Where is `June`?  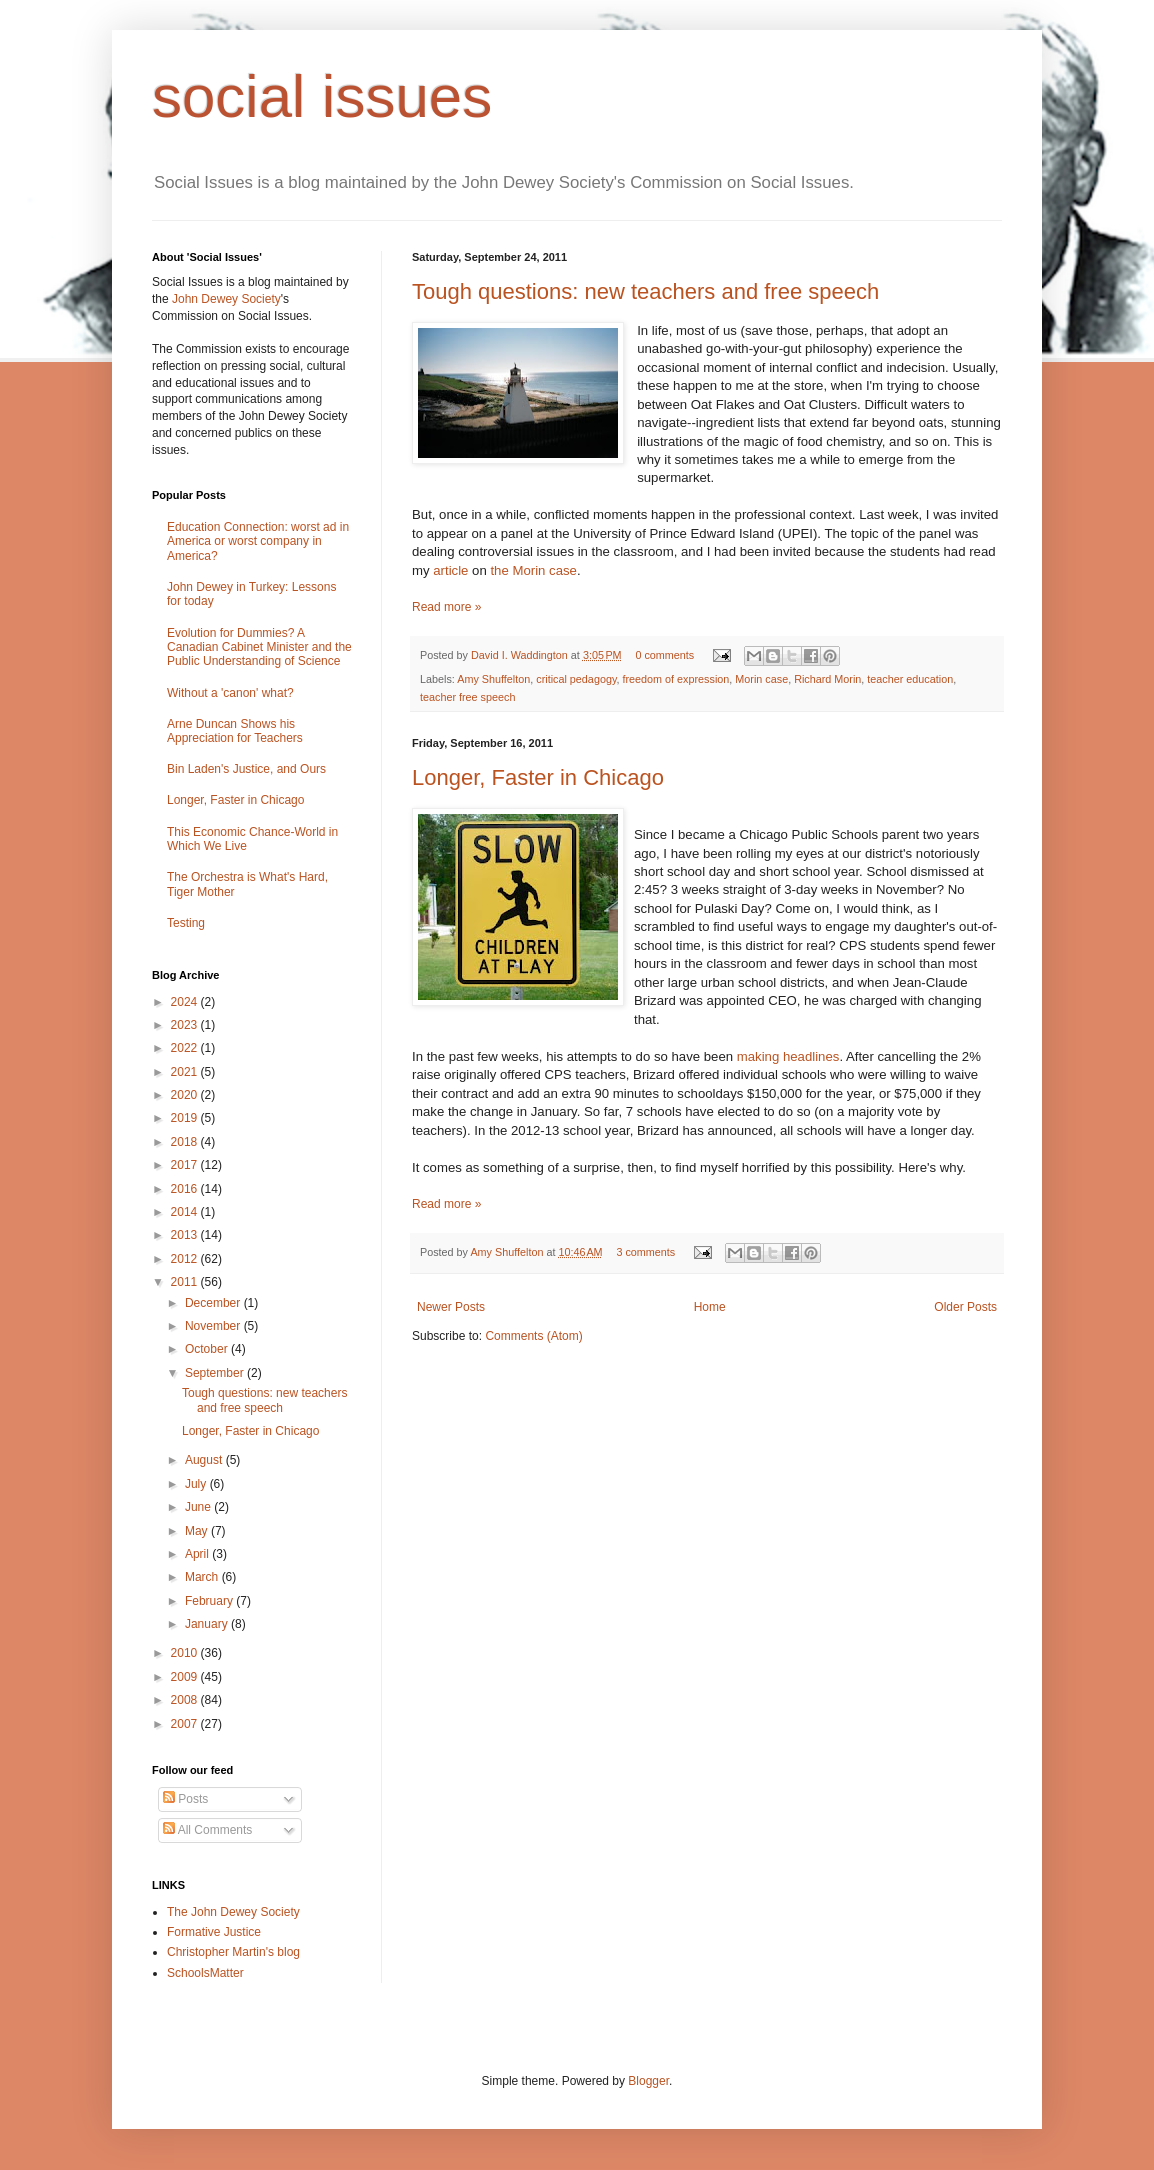 June is located at coordinates (199, 1507).